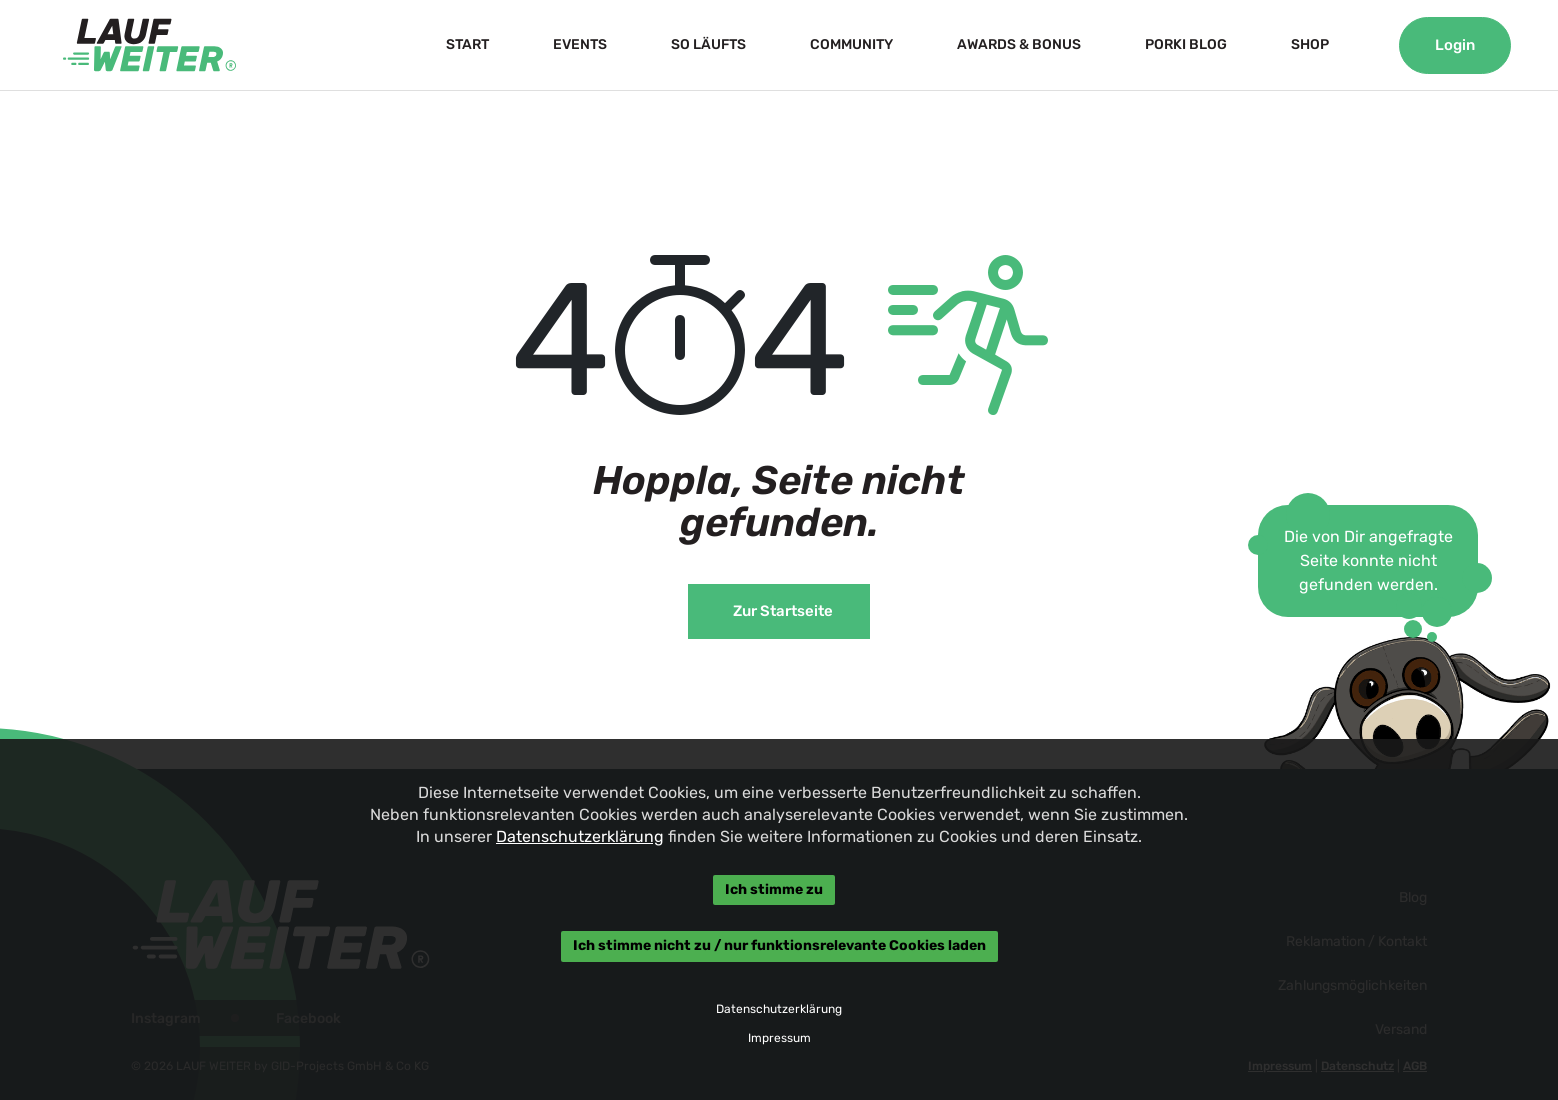 The width and height of the screenshot is (1558, 1100). What do you see at coordinates (851, 44) in the screenshot?
I see `COMMUNITY` at bounding box center [851, 44].